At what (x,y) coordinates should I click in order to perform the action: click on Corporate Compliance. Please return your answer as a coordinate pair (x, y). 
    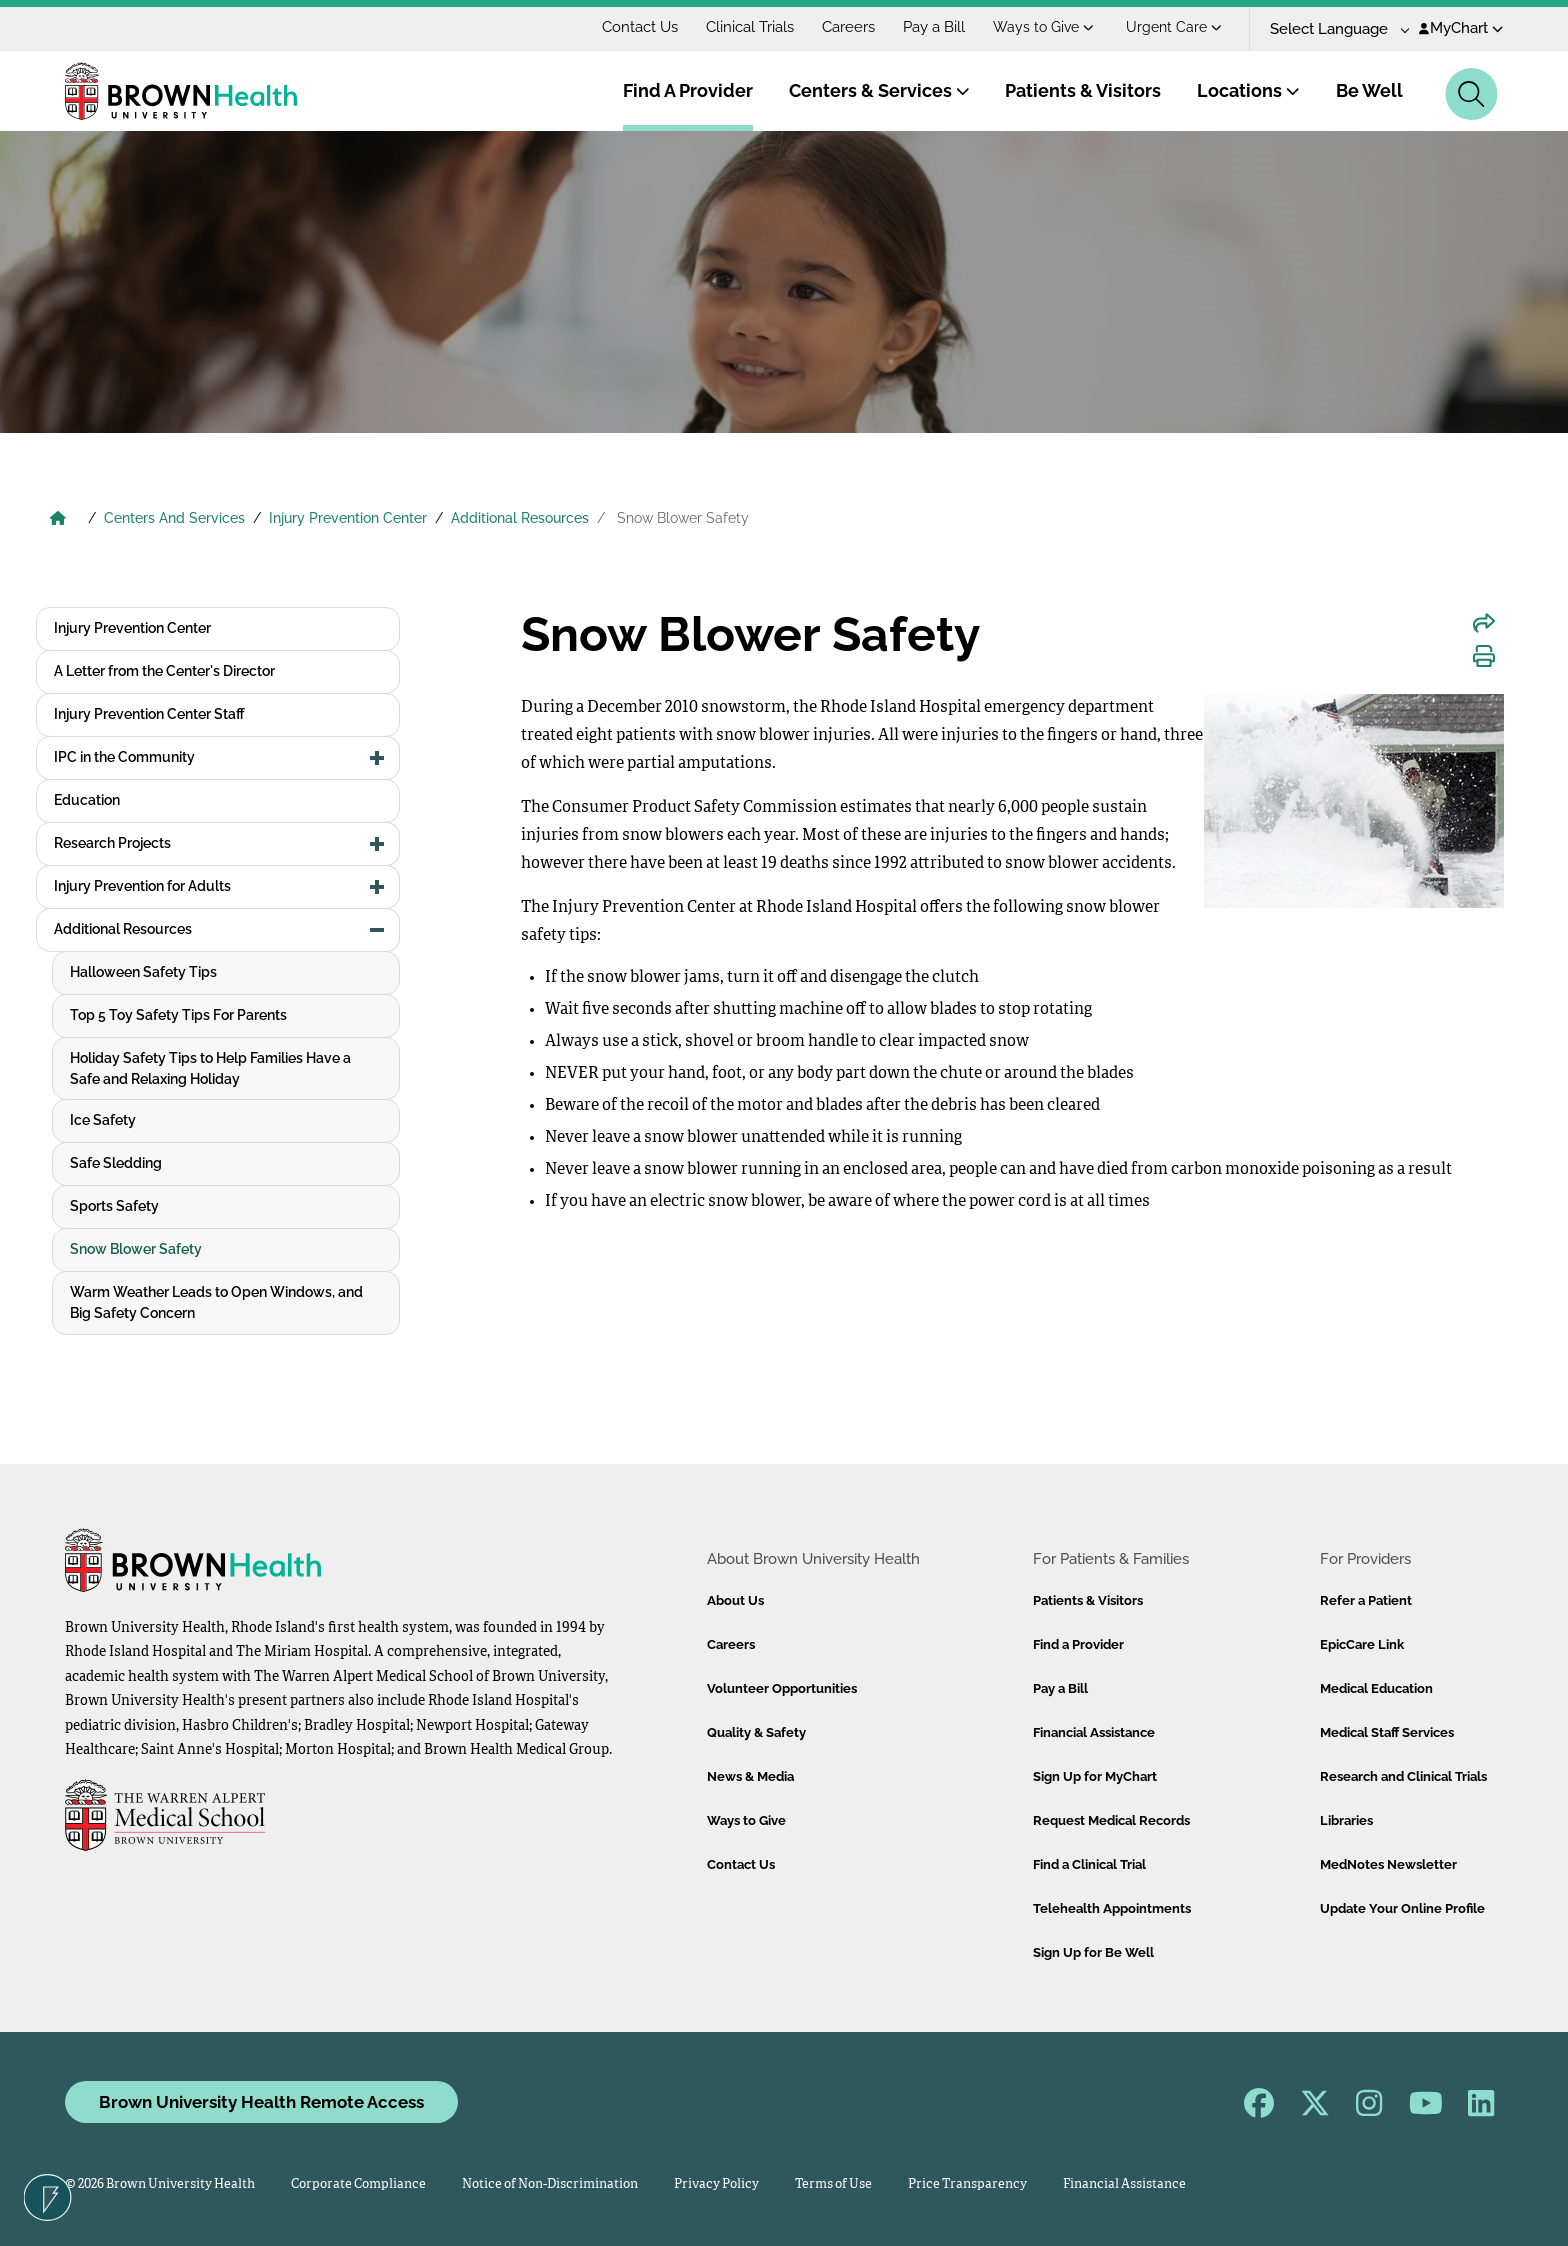
    Looking at the image, I should click on (358, 2184).